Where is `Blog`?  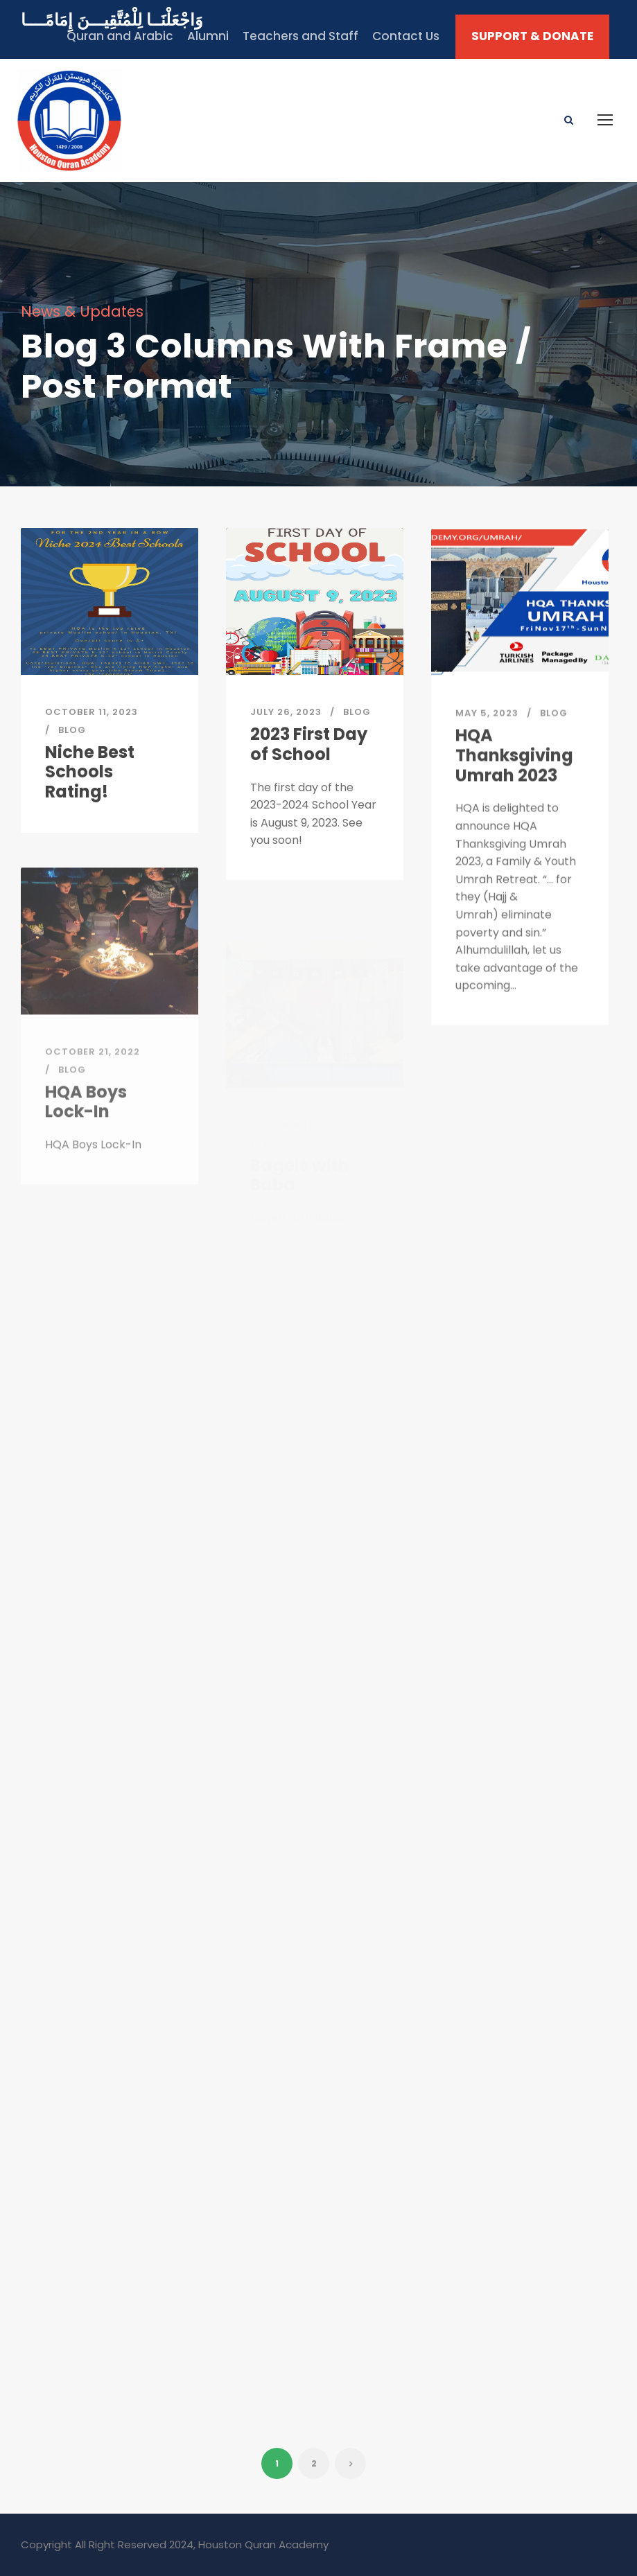
Blog is located at coordinates (72, 729).